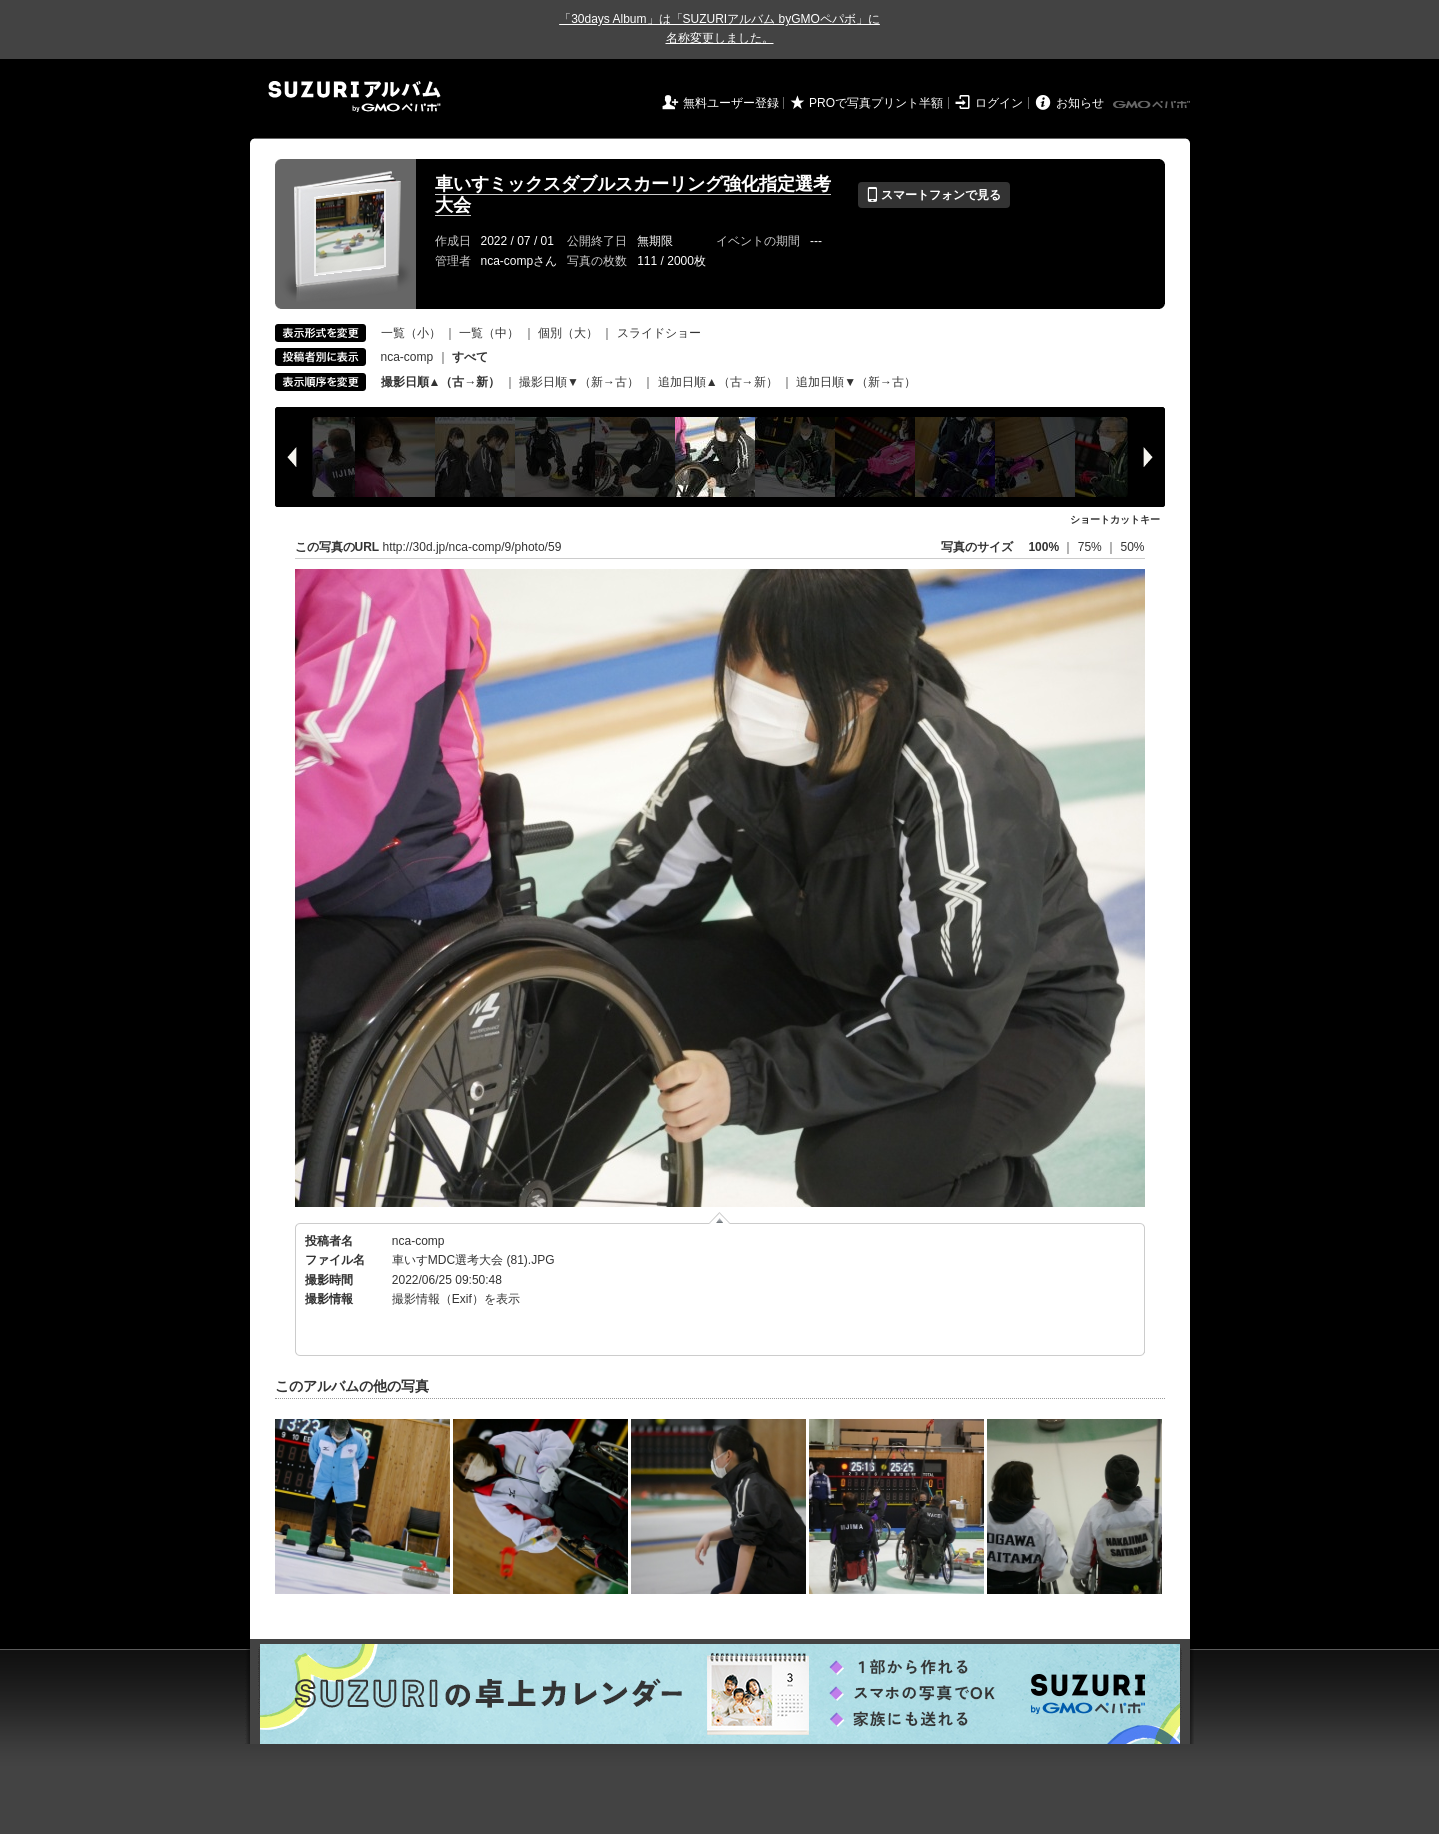 Image resolution: width=1439 pixels, height=1834 pixels. Describe the element at coordinates (456, 1299) in the screenshot. I see `撮影情報（Exif）を表示` at that location.